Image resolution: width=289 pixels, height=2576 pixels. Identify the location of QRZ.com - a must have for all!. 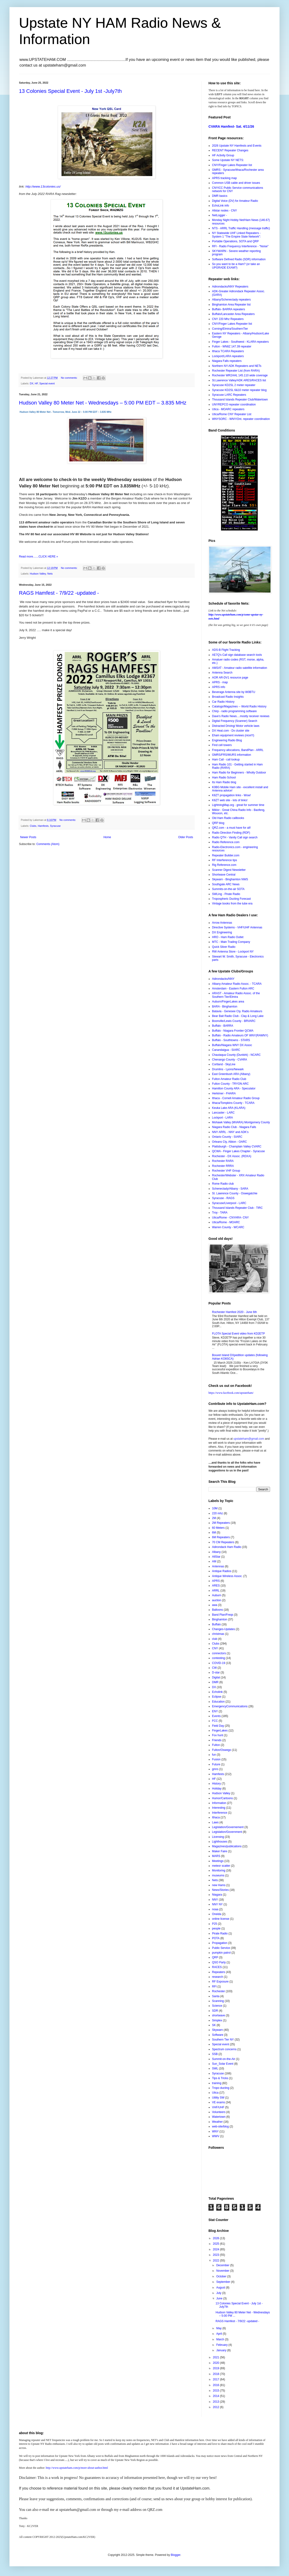
(231, 827).